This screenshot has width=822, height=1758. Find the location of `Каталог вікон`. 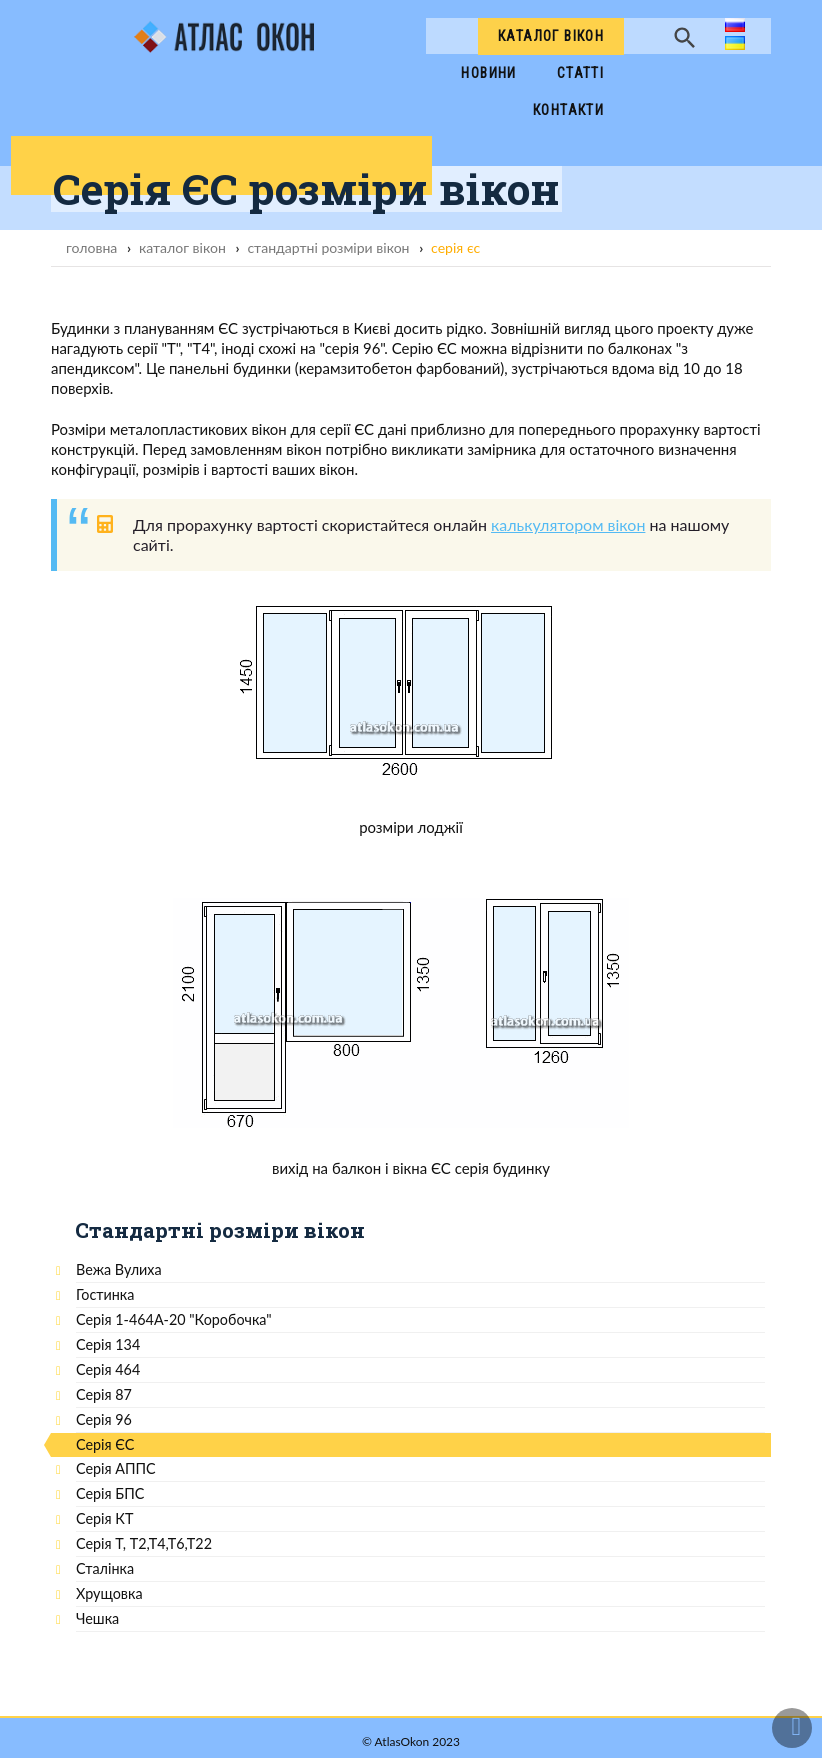

Каталог вікон is located at coordinates (551, 36).